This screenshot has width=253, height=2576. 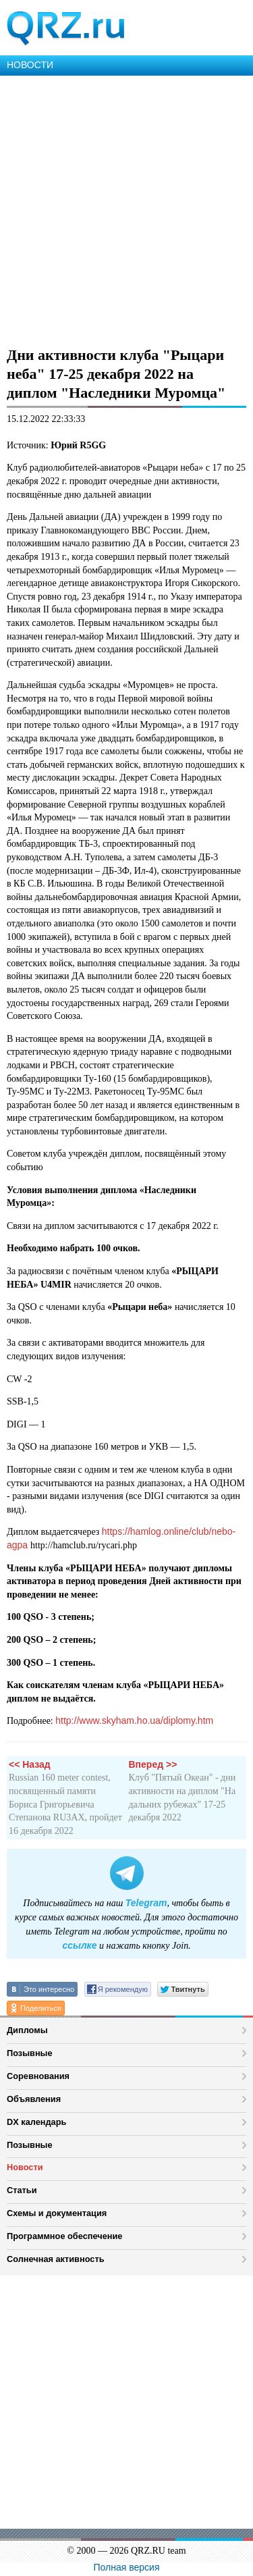 I want to click on Соревнования, so click(x=38, y=2076).